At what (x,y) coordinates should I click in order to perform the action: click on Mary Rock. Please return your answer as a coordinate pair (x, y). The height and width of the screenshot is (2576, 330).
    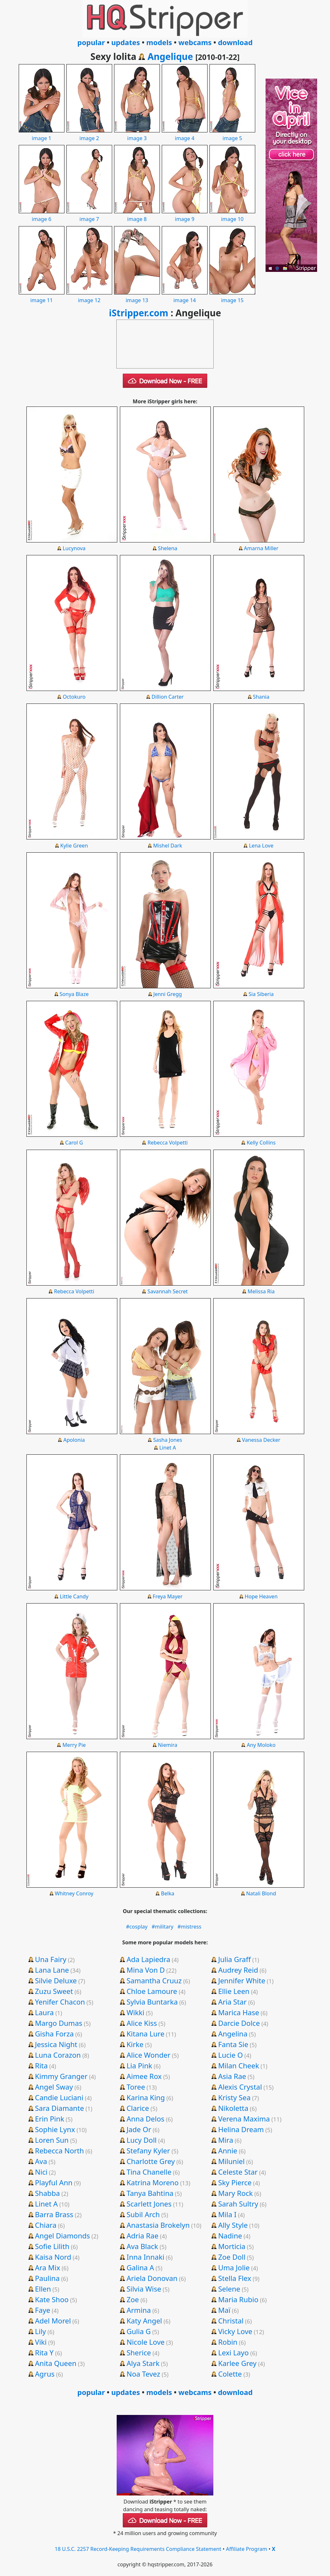
    Looking at the image, I should click on (235, 2193).